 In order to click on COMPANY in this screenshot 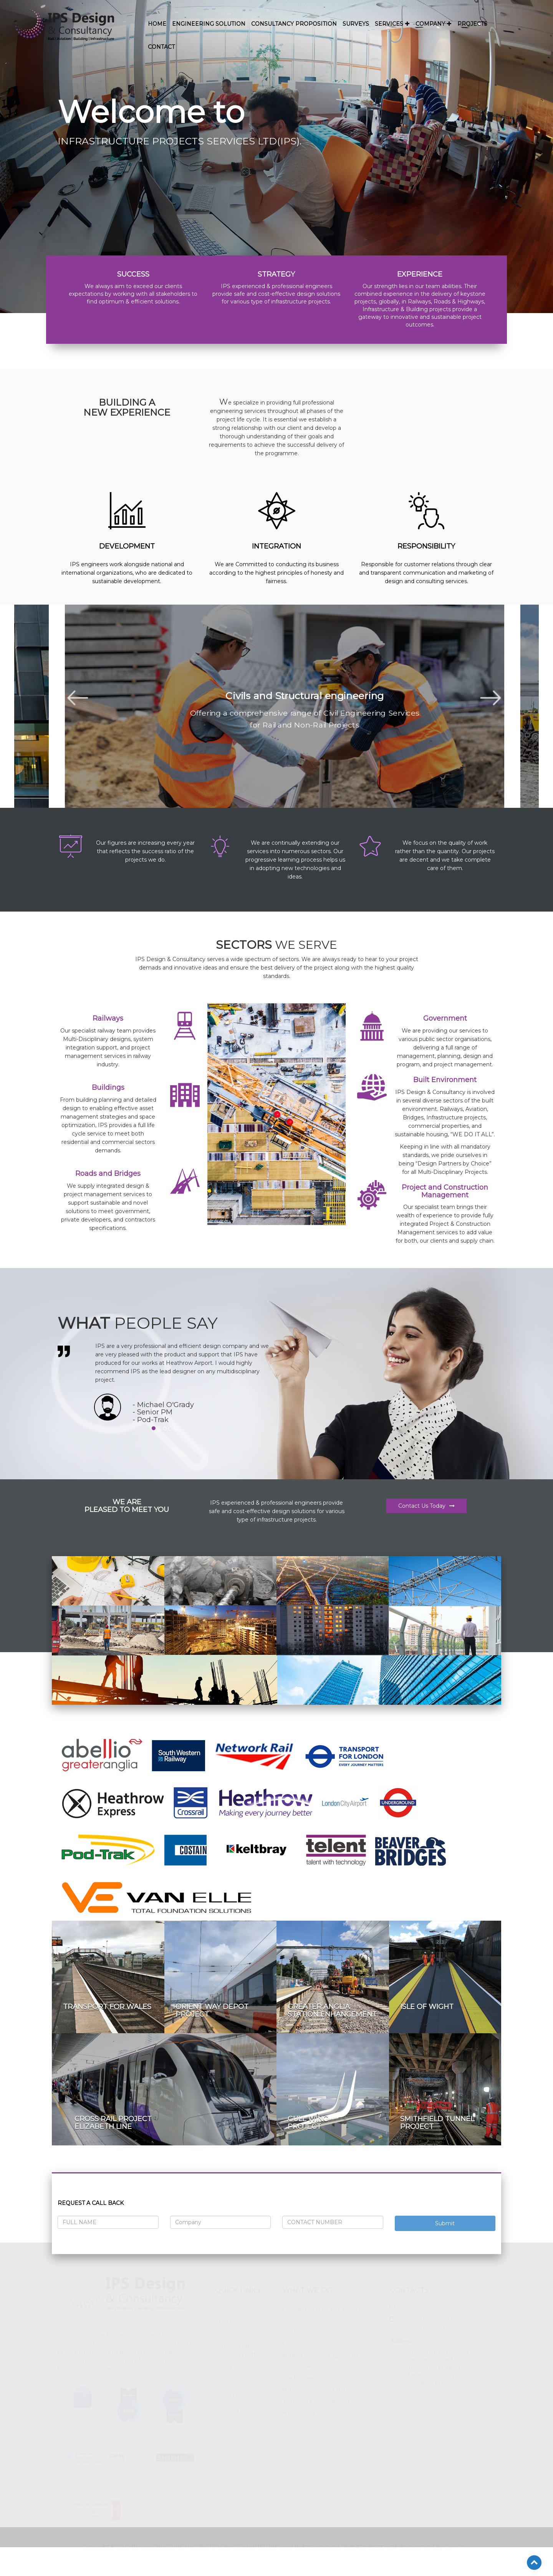, I will do `click(434, 23)`.